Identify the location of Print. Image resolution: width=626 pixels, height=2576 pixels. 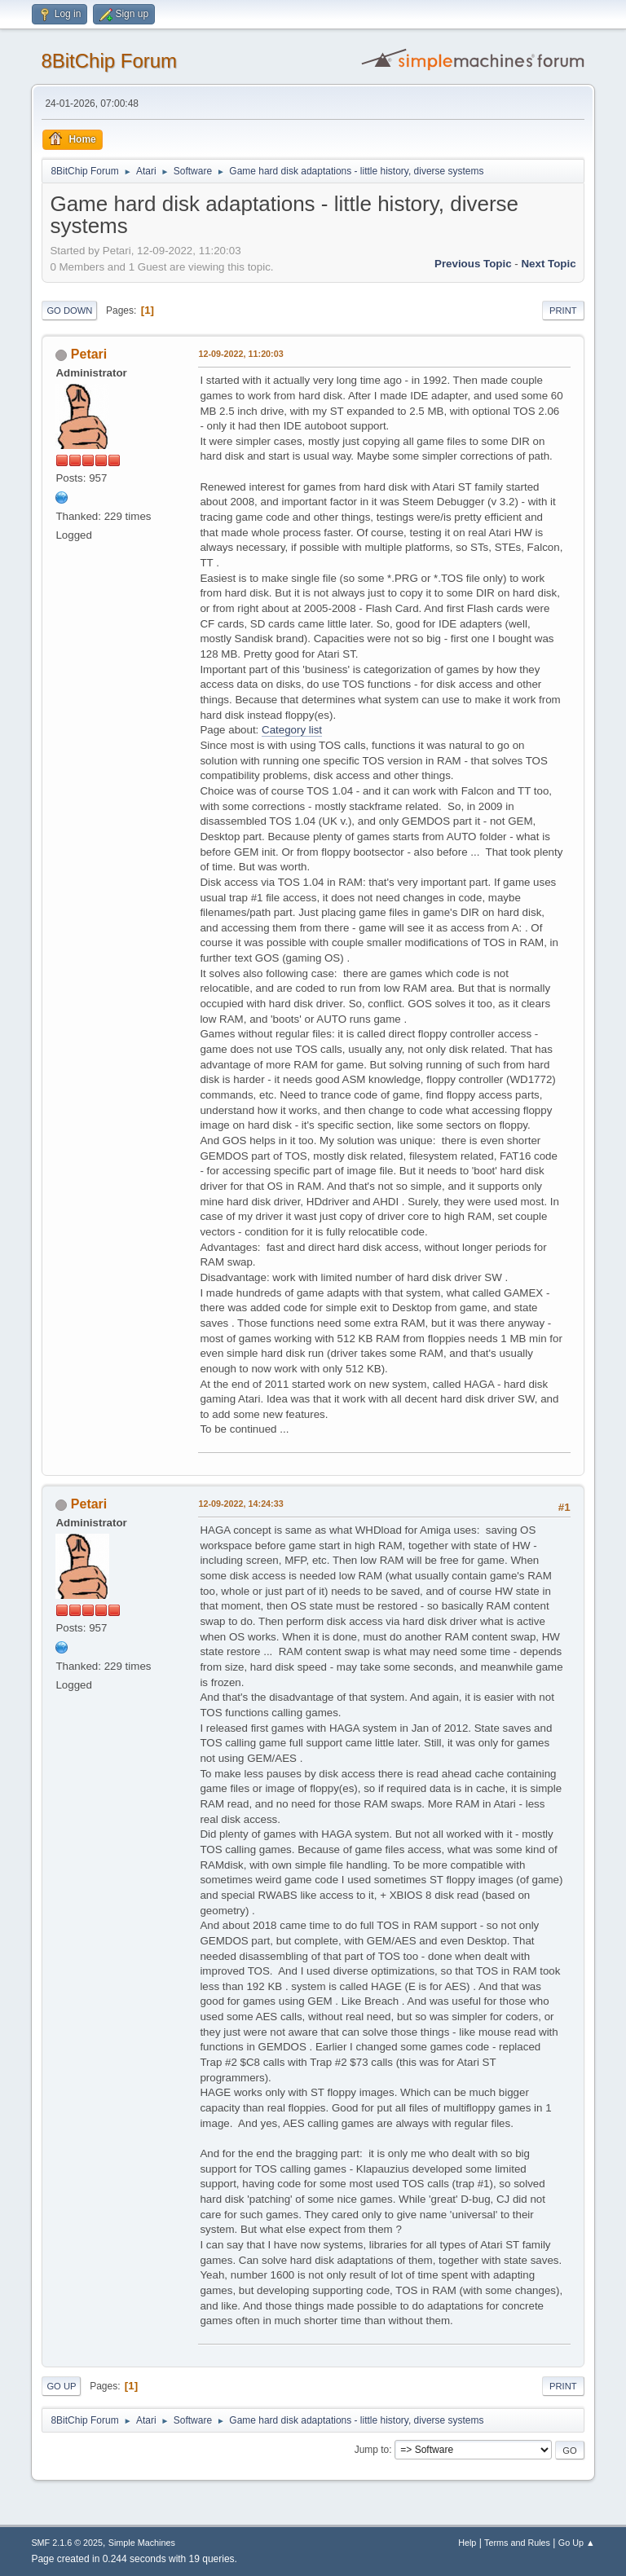
(563, 310).